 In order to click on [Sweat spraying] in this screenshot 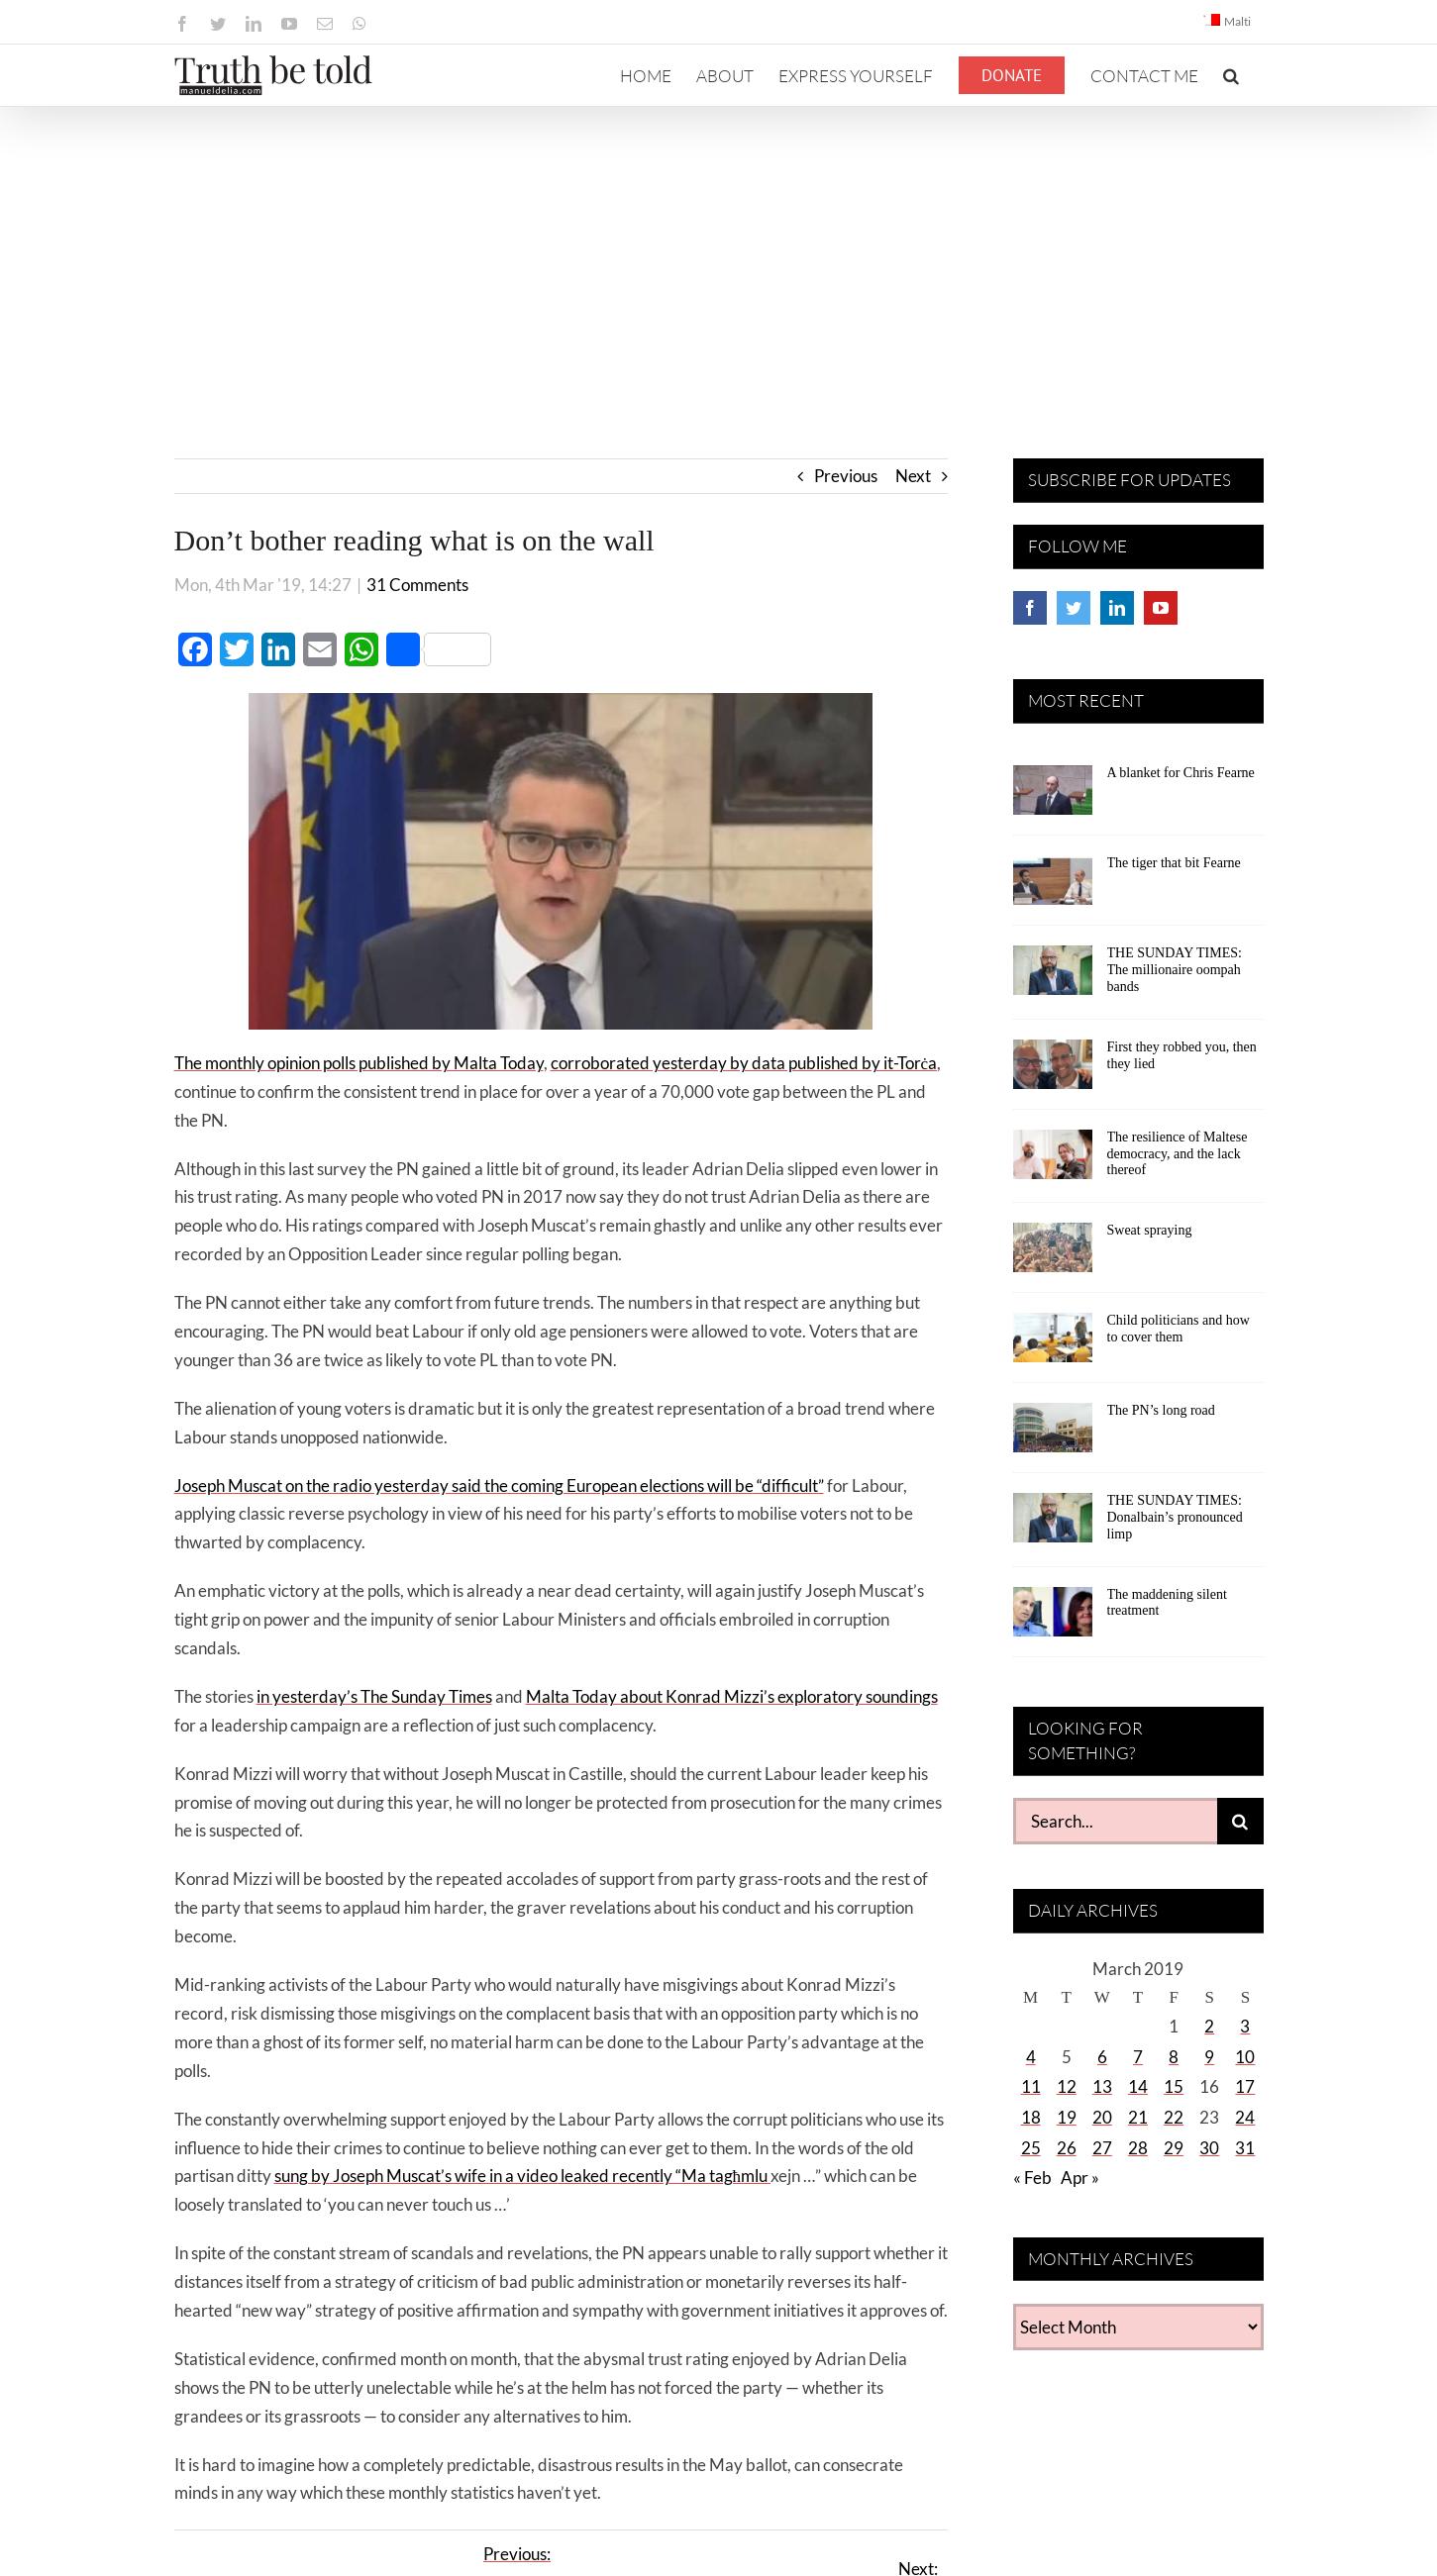, I will do `click(1052, 1254)`.